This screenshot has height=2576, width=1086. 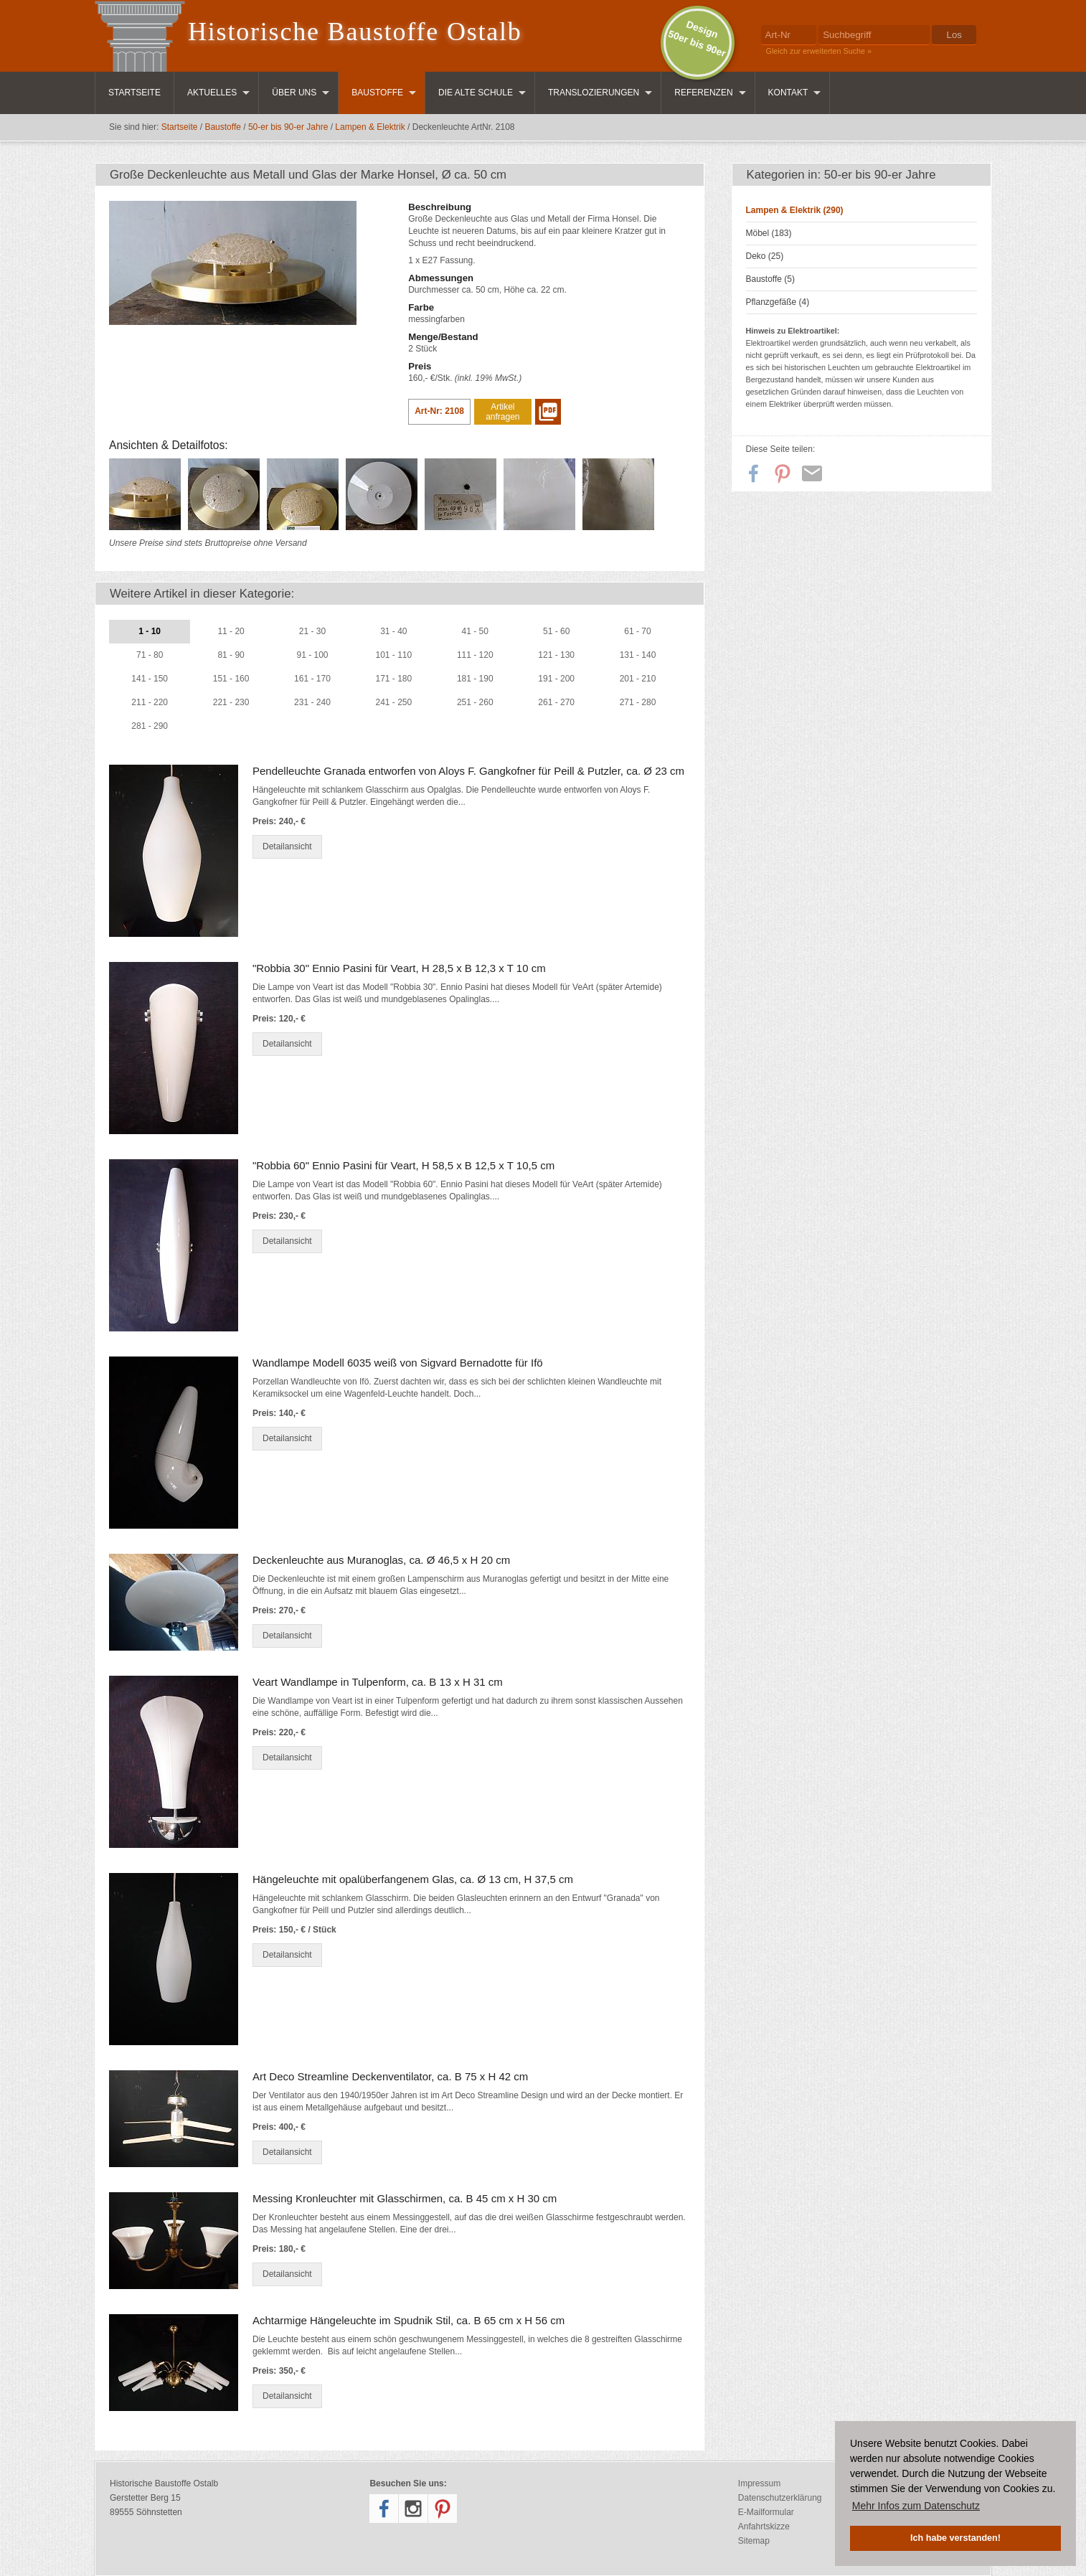 What do you see at coordinates (556, 702) in the screenshot?
I see `261 - 270` at bounding box center [556, 702].